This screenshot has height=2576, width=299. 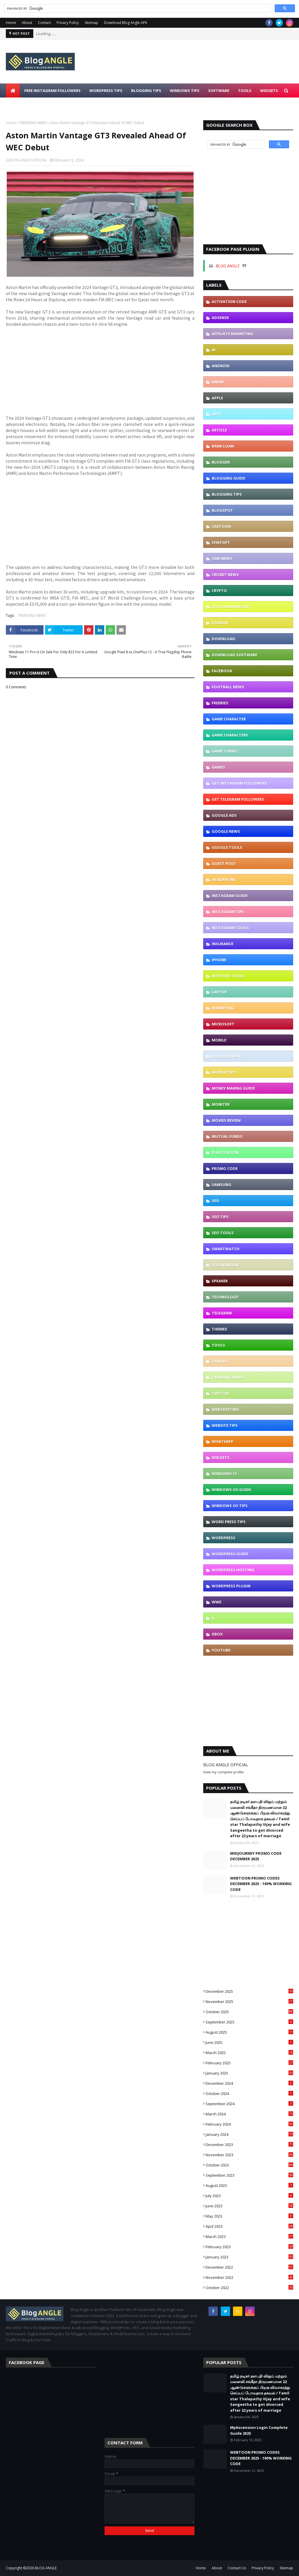 I want to click on THEMES, so click(x=219, y=1329).